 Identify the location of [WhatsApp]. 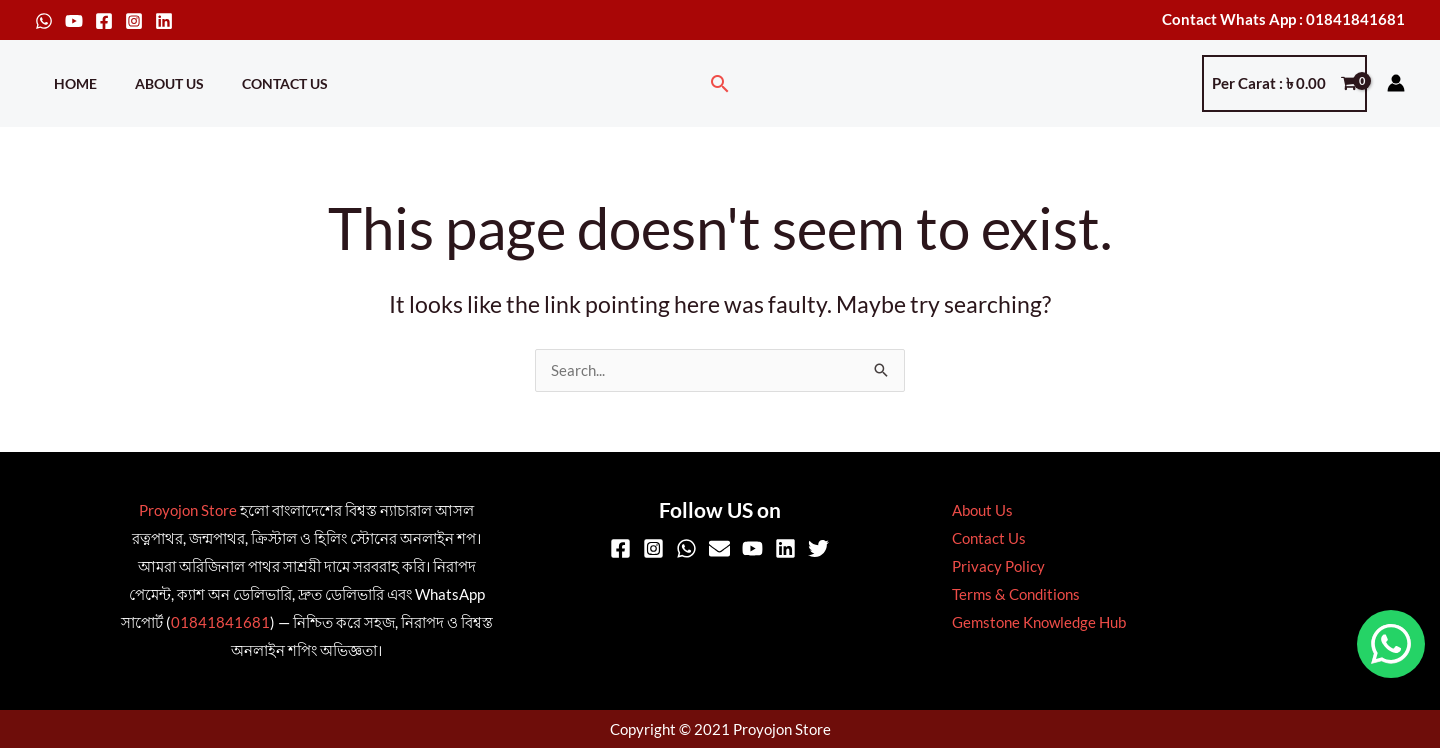
(44, 21).